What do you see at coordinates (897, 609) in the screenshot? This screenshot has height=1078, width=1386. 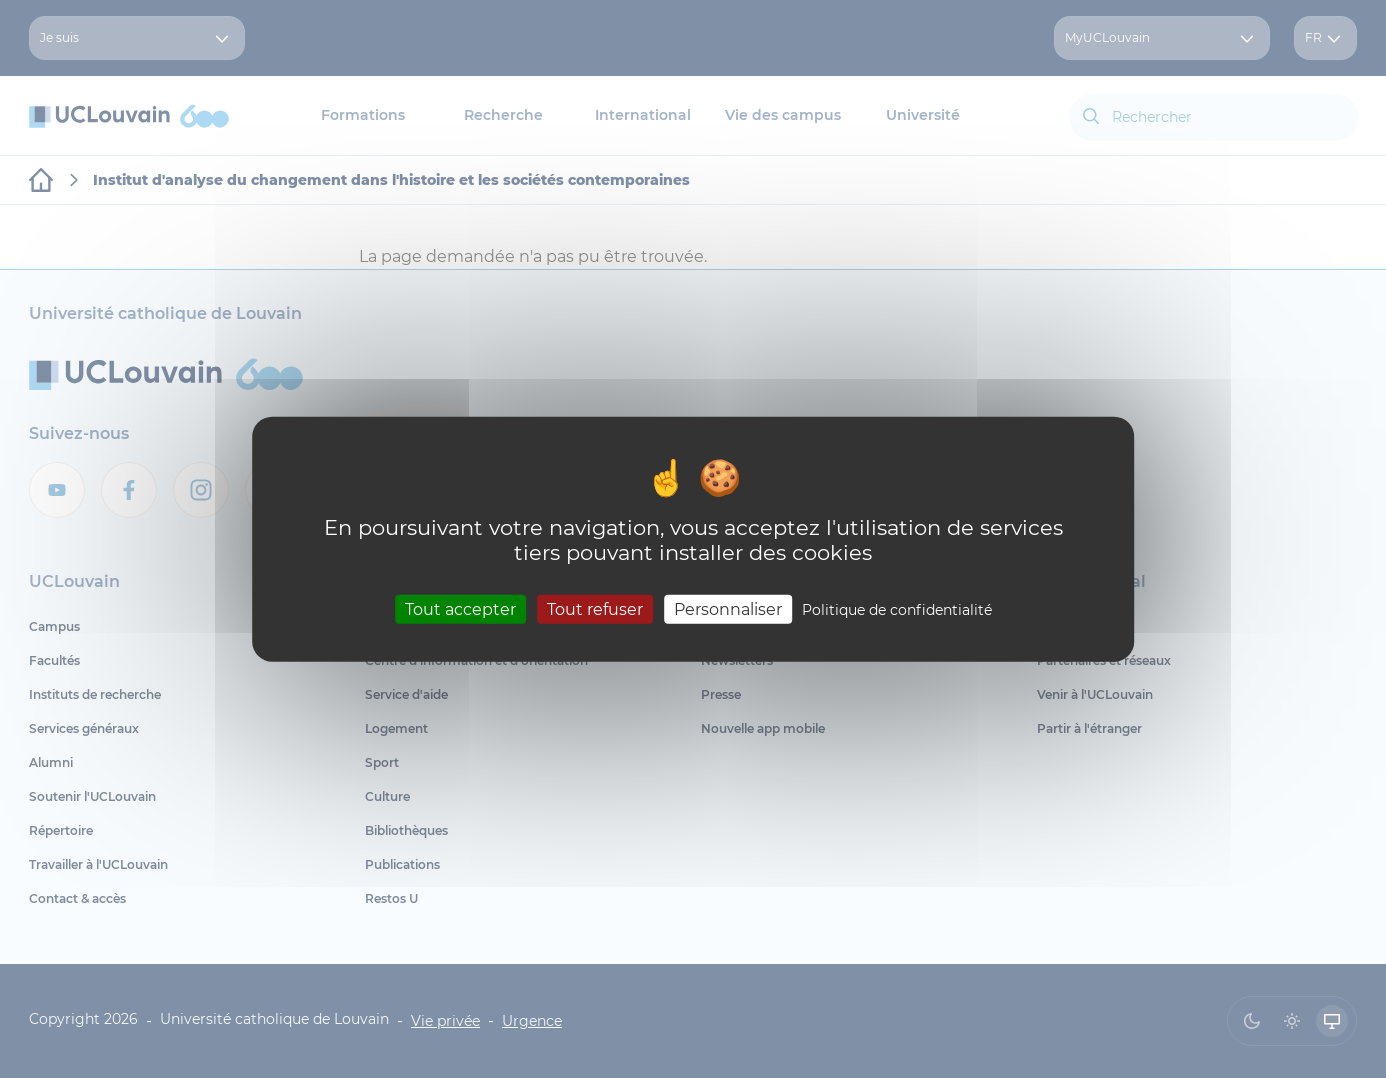 I see `Politique de confidentialité [link]` at bounding box center [897, 609].